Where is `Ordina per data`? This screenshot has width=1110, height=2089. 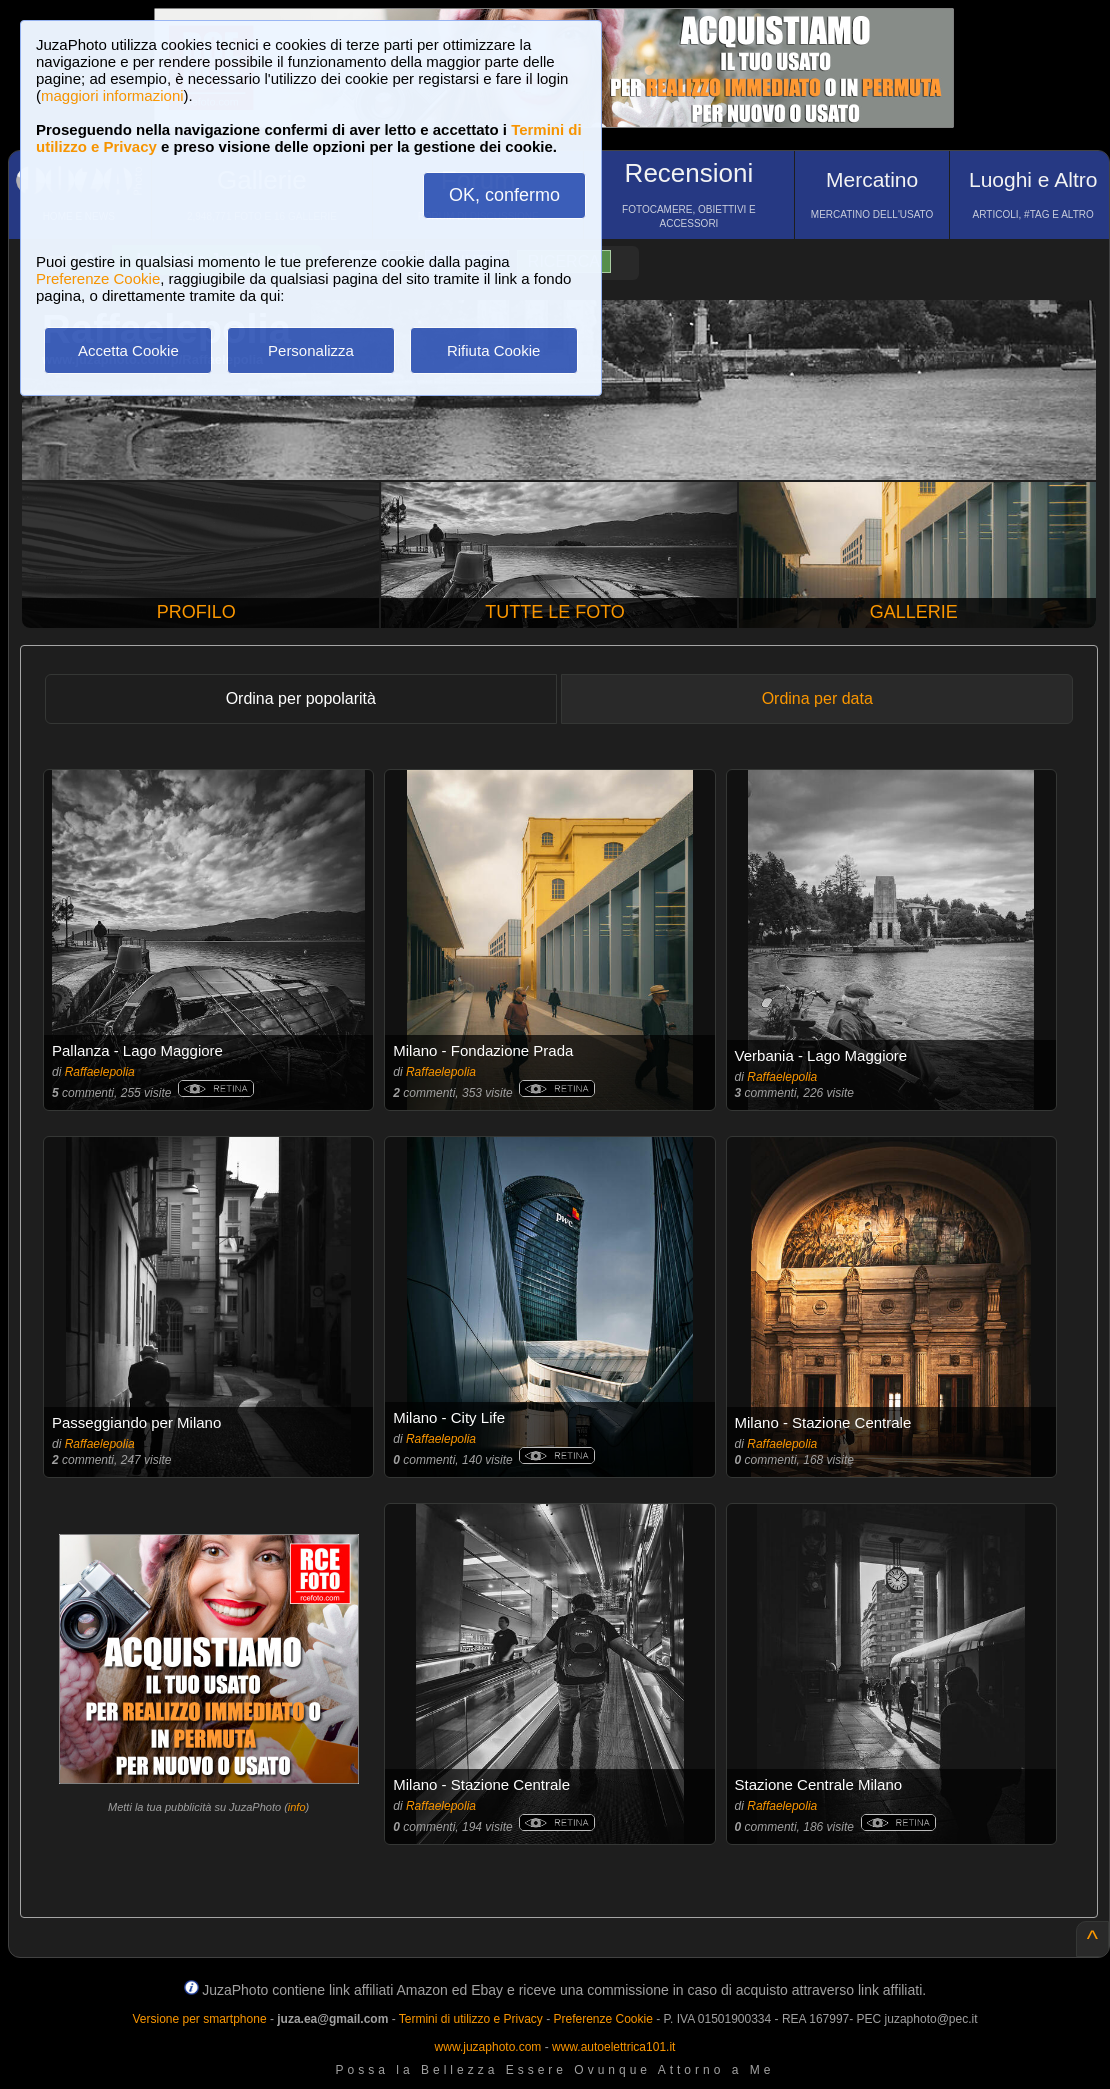 Ordina per data is located at coordinates (817, 698).